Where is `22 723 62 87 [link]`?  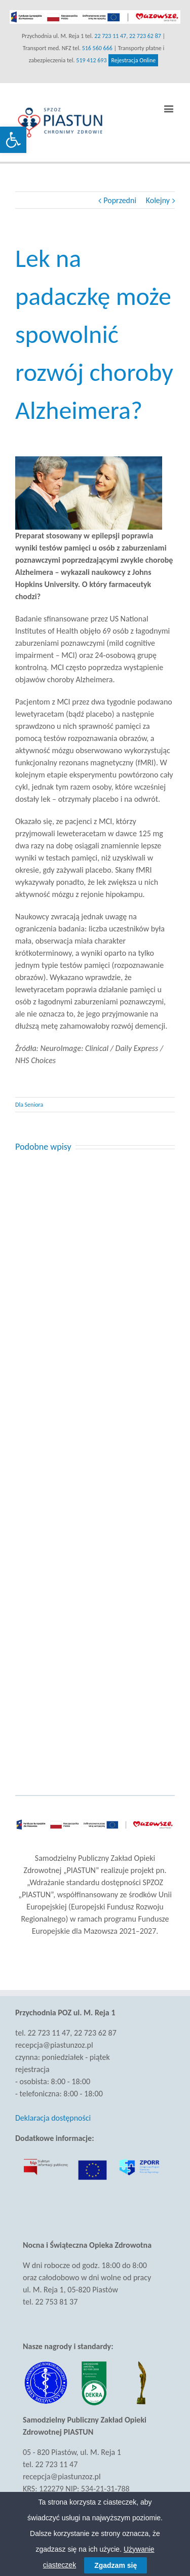
22 723 62 87 [link] is located at coordinates (145, 36).